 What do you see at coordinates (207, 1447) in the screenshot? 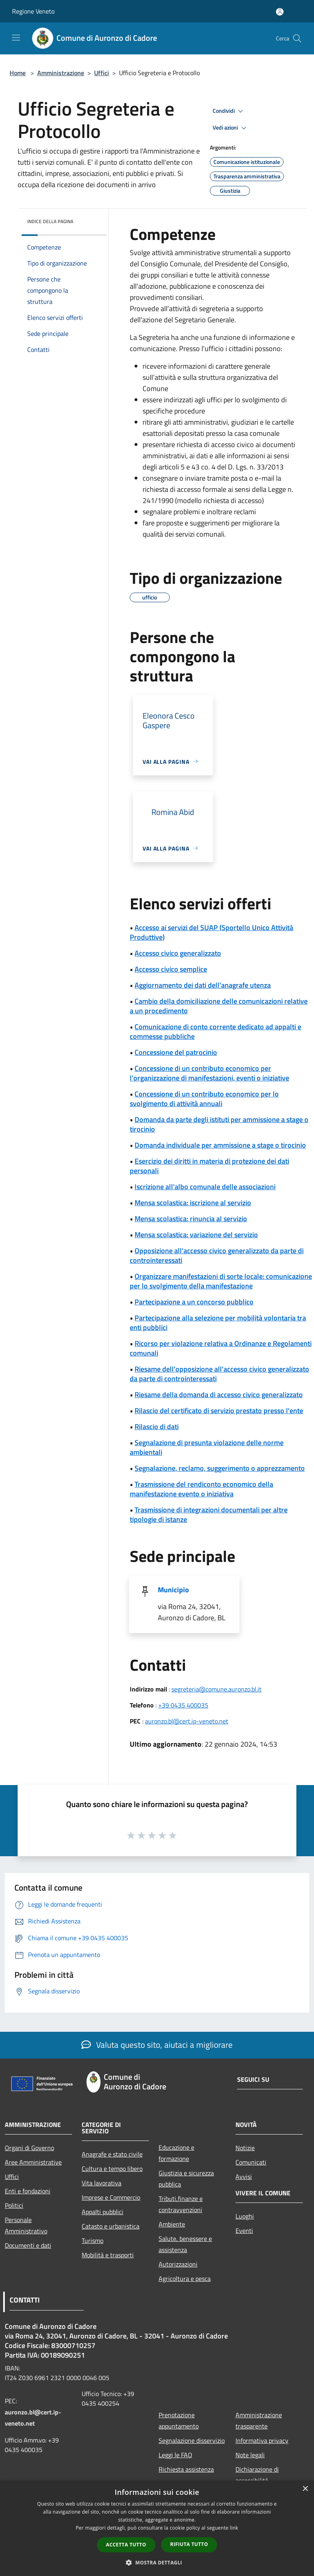
I see `Segnalazione di presunta violazione delle norme ambientali` at bounding box center [207, 1447].